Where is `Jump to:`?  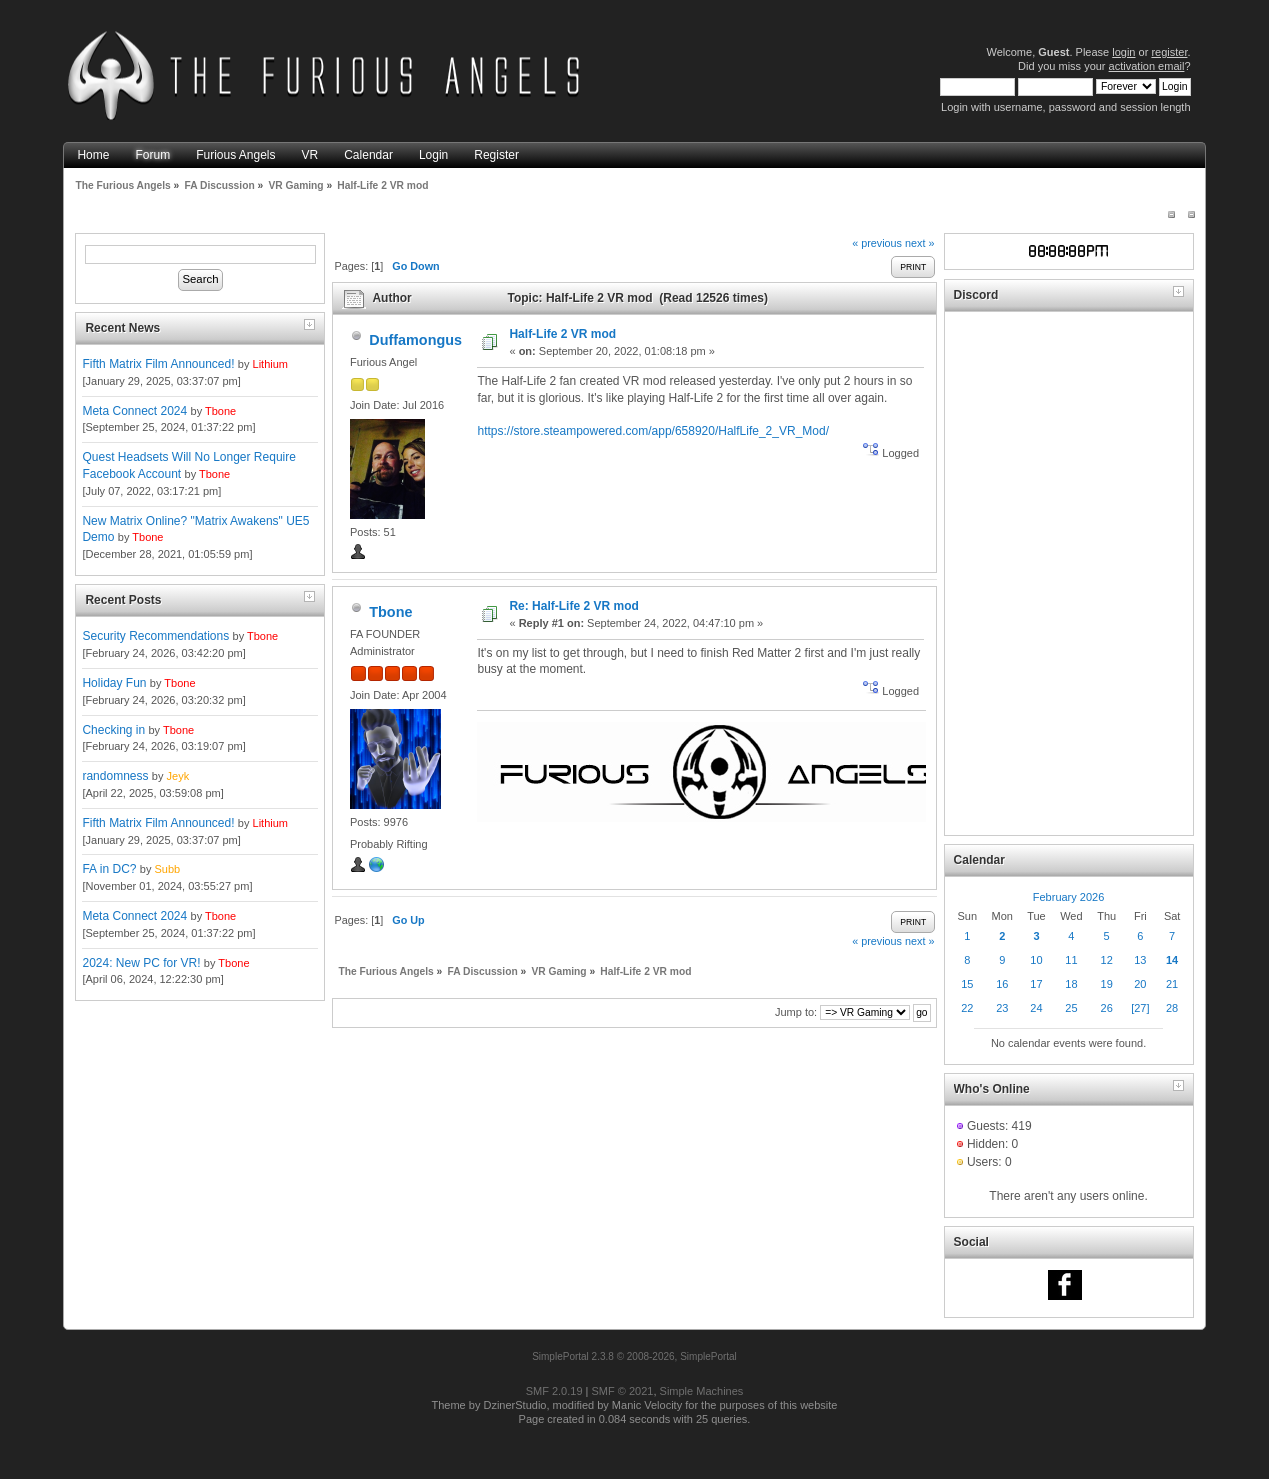 Jump to: is located at coordinates (796, 1012).